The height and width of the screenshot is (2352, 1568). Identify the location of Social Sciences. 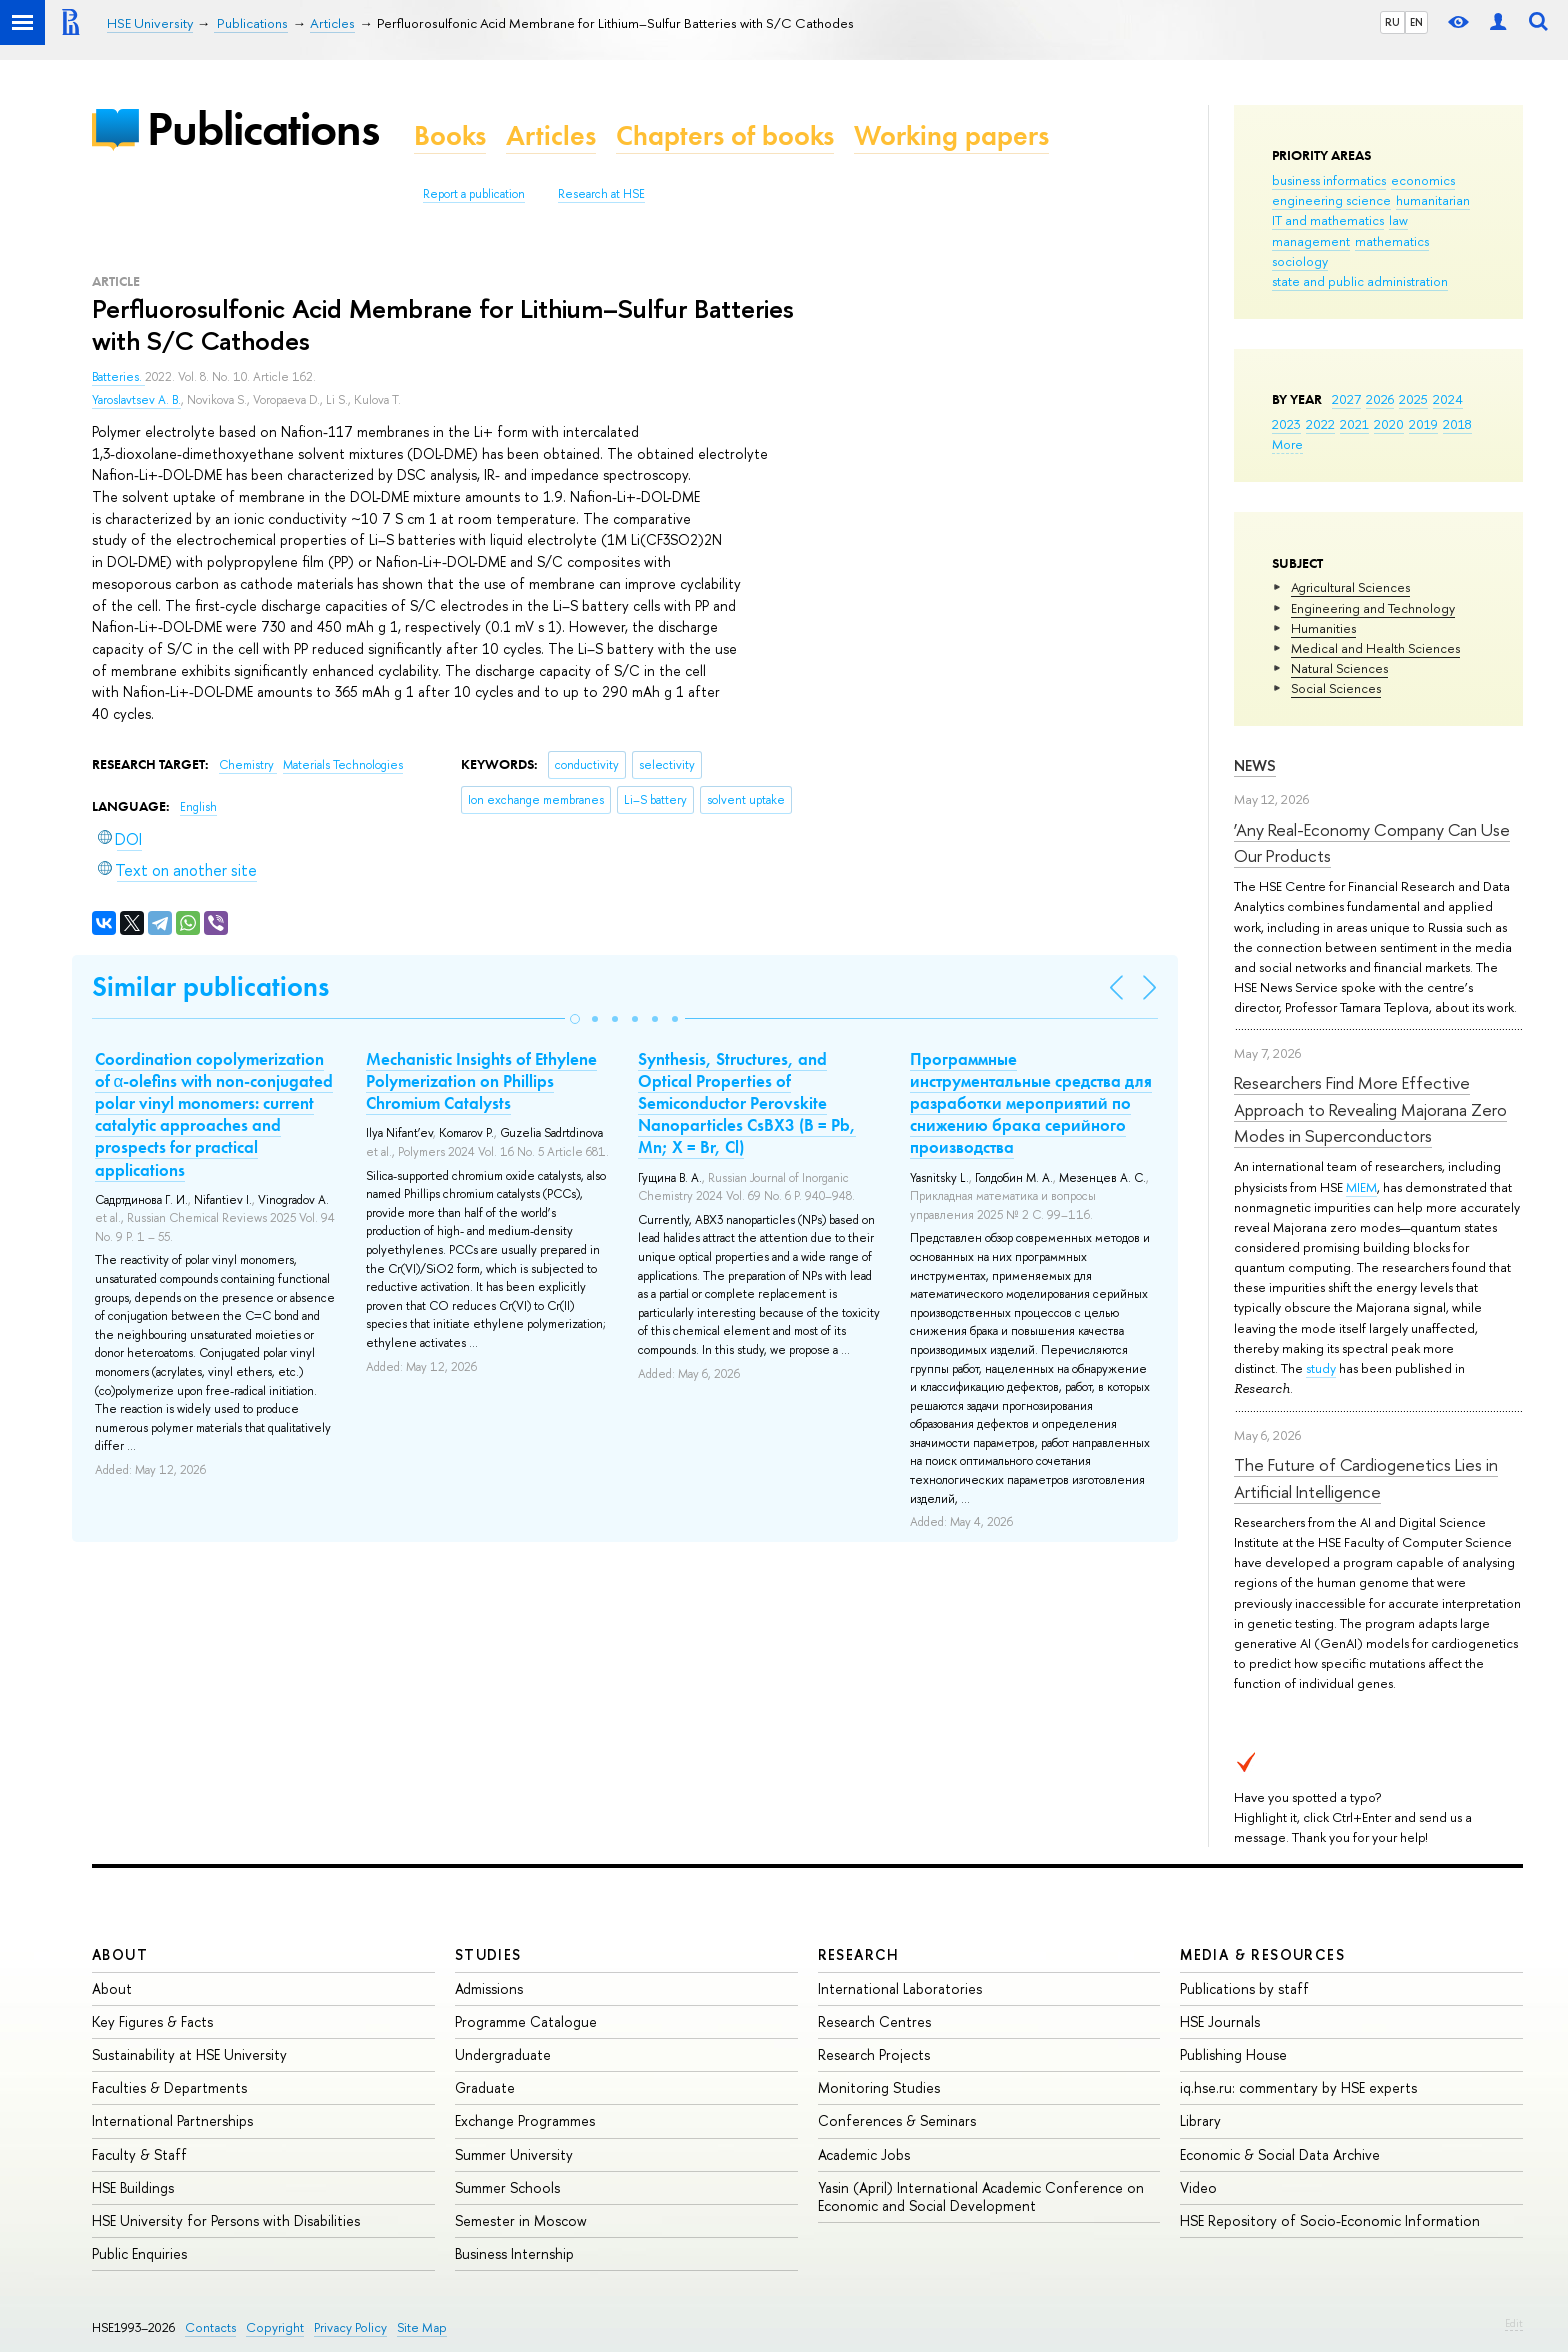
(1336, 688).